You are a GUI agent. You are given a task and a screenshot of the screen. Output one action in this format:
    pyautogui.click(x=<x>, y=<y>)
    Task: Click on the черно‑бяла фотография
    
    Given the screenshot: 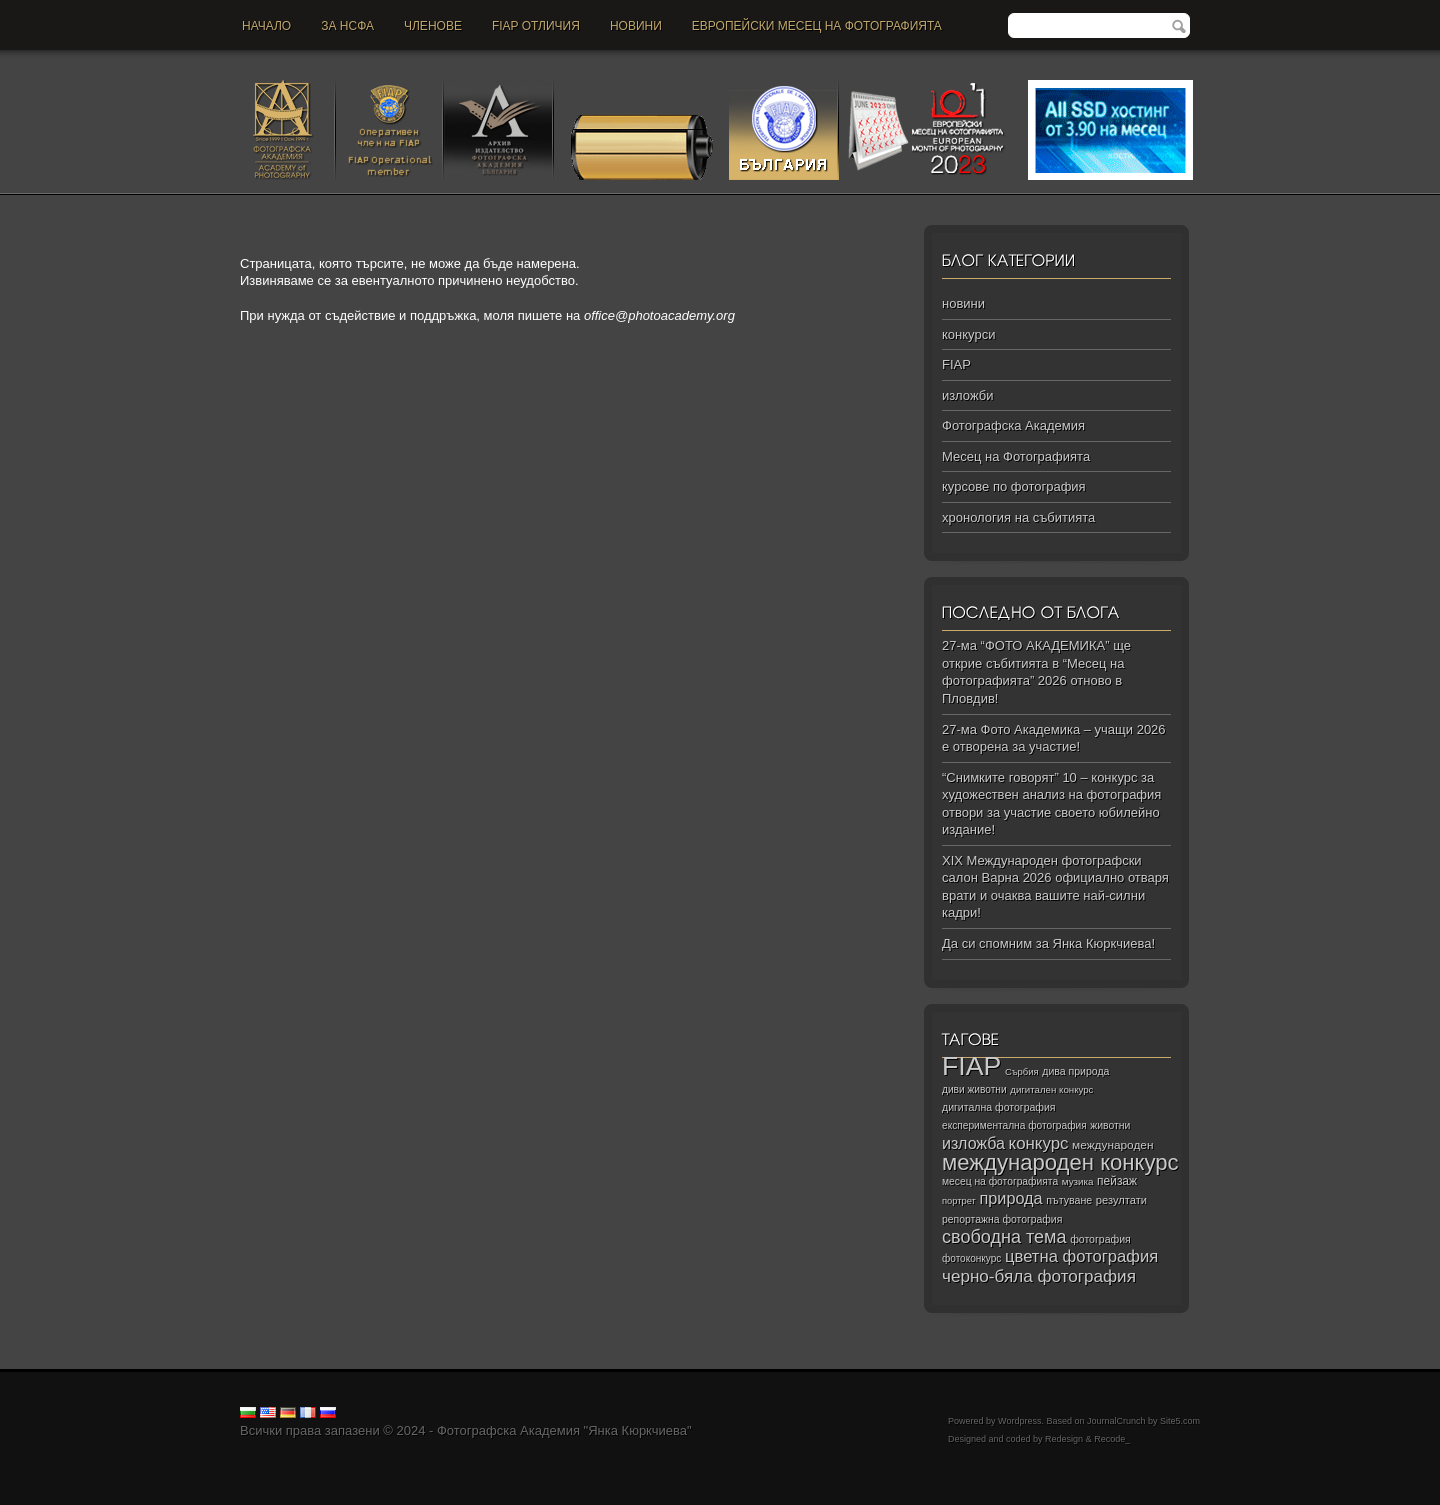 What is the action you would take?
    pyautogui.click(x=1039, y=1276)
    